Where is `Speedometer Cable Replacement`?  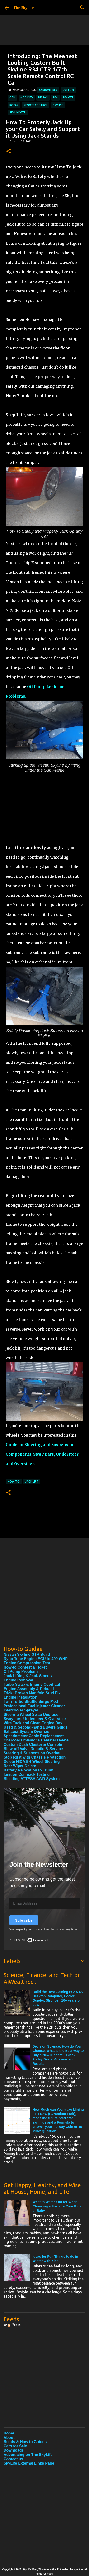
Speedometer Cable Replacement is located at coordinates (34, 1736).